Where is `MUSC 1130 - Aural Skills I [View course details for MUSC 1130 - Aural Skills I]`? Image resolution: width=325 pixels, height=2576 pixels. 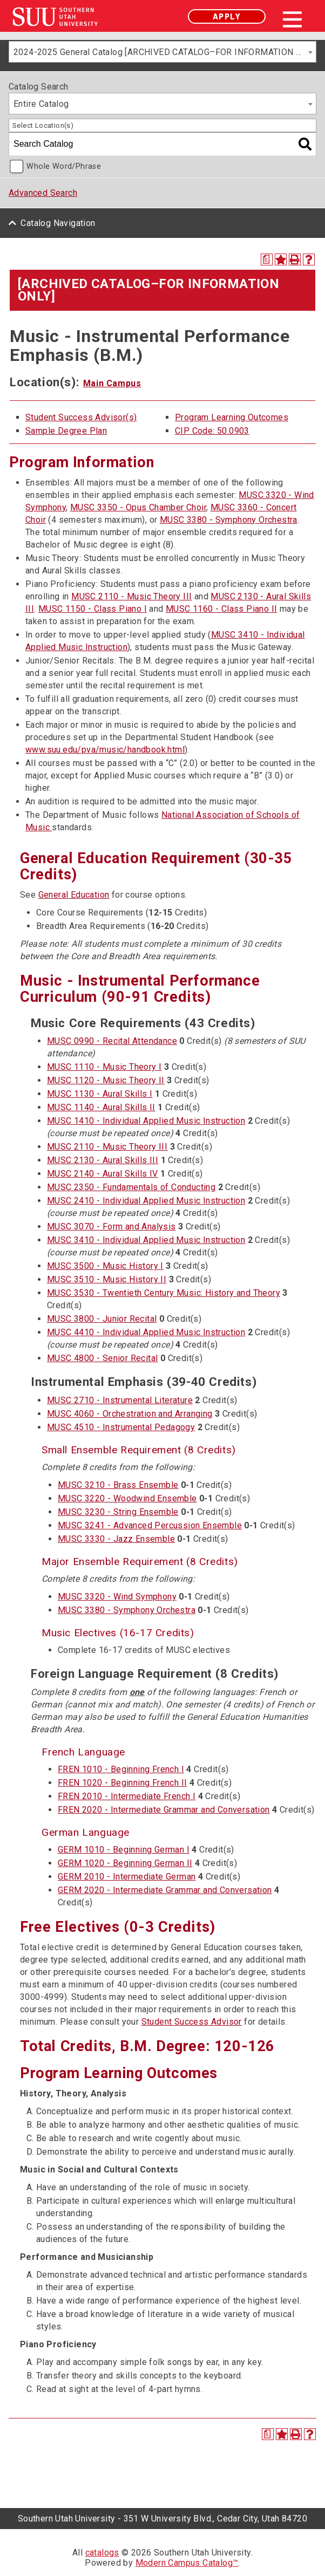 MUSC 1130 - Aural Skills I [View course details for MUSC 1130 - Aural Skills I] is located at coordinates (99, 1094).